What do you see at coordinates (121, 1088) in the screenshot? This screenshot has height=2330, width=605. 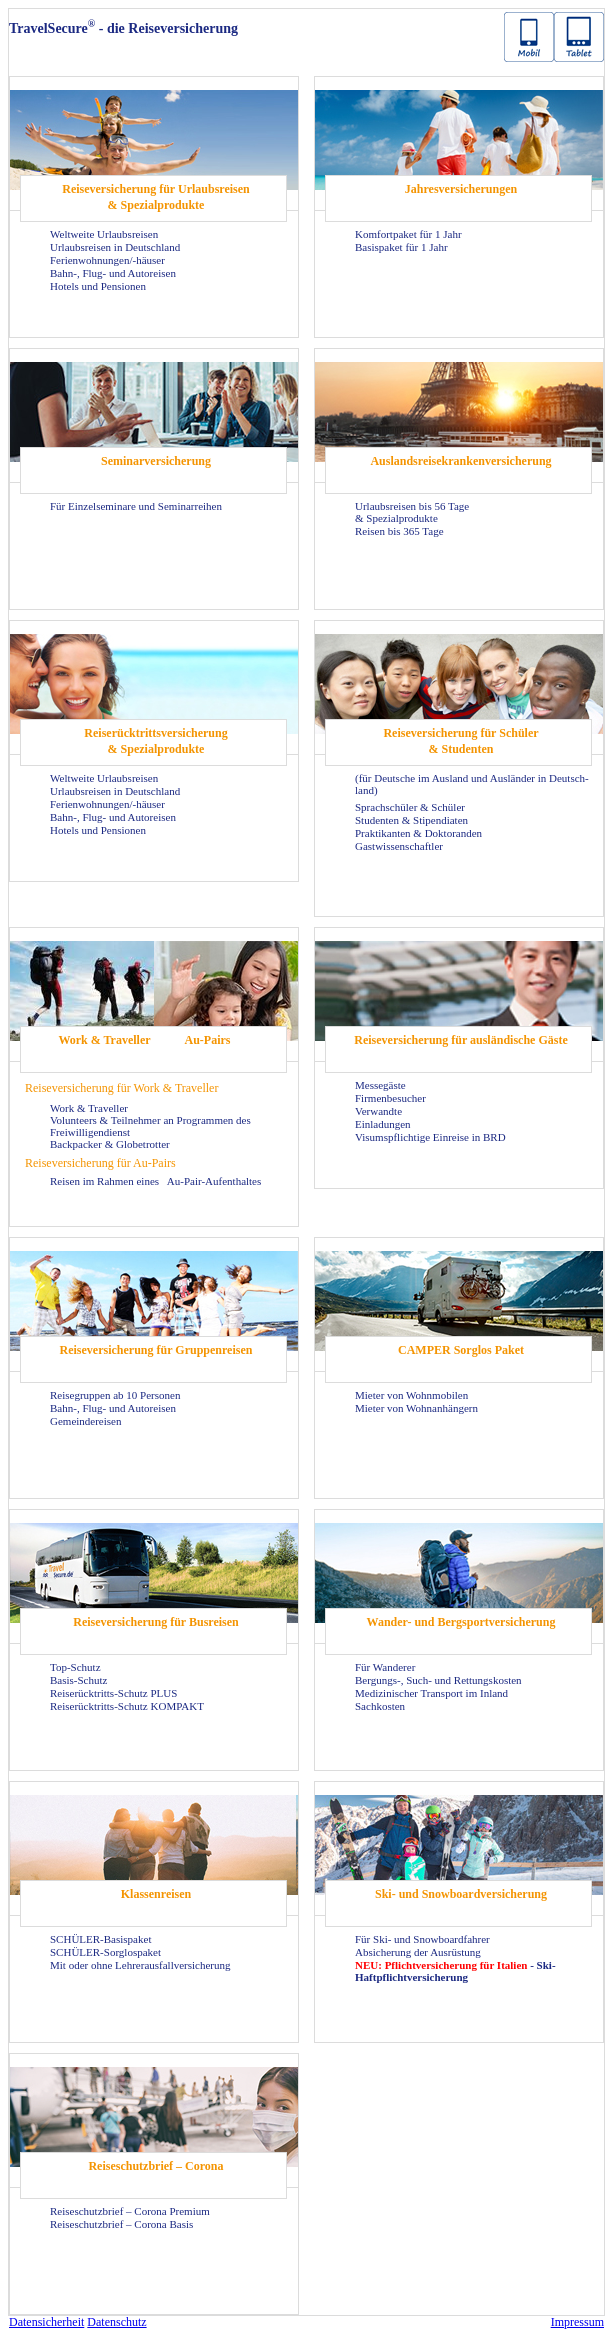 I see `Rei­se­ver­si­che­rung für Work & Tra­vel­ler` at bounding box center [121, 1088].